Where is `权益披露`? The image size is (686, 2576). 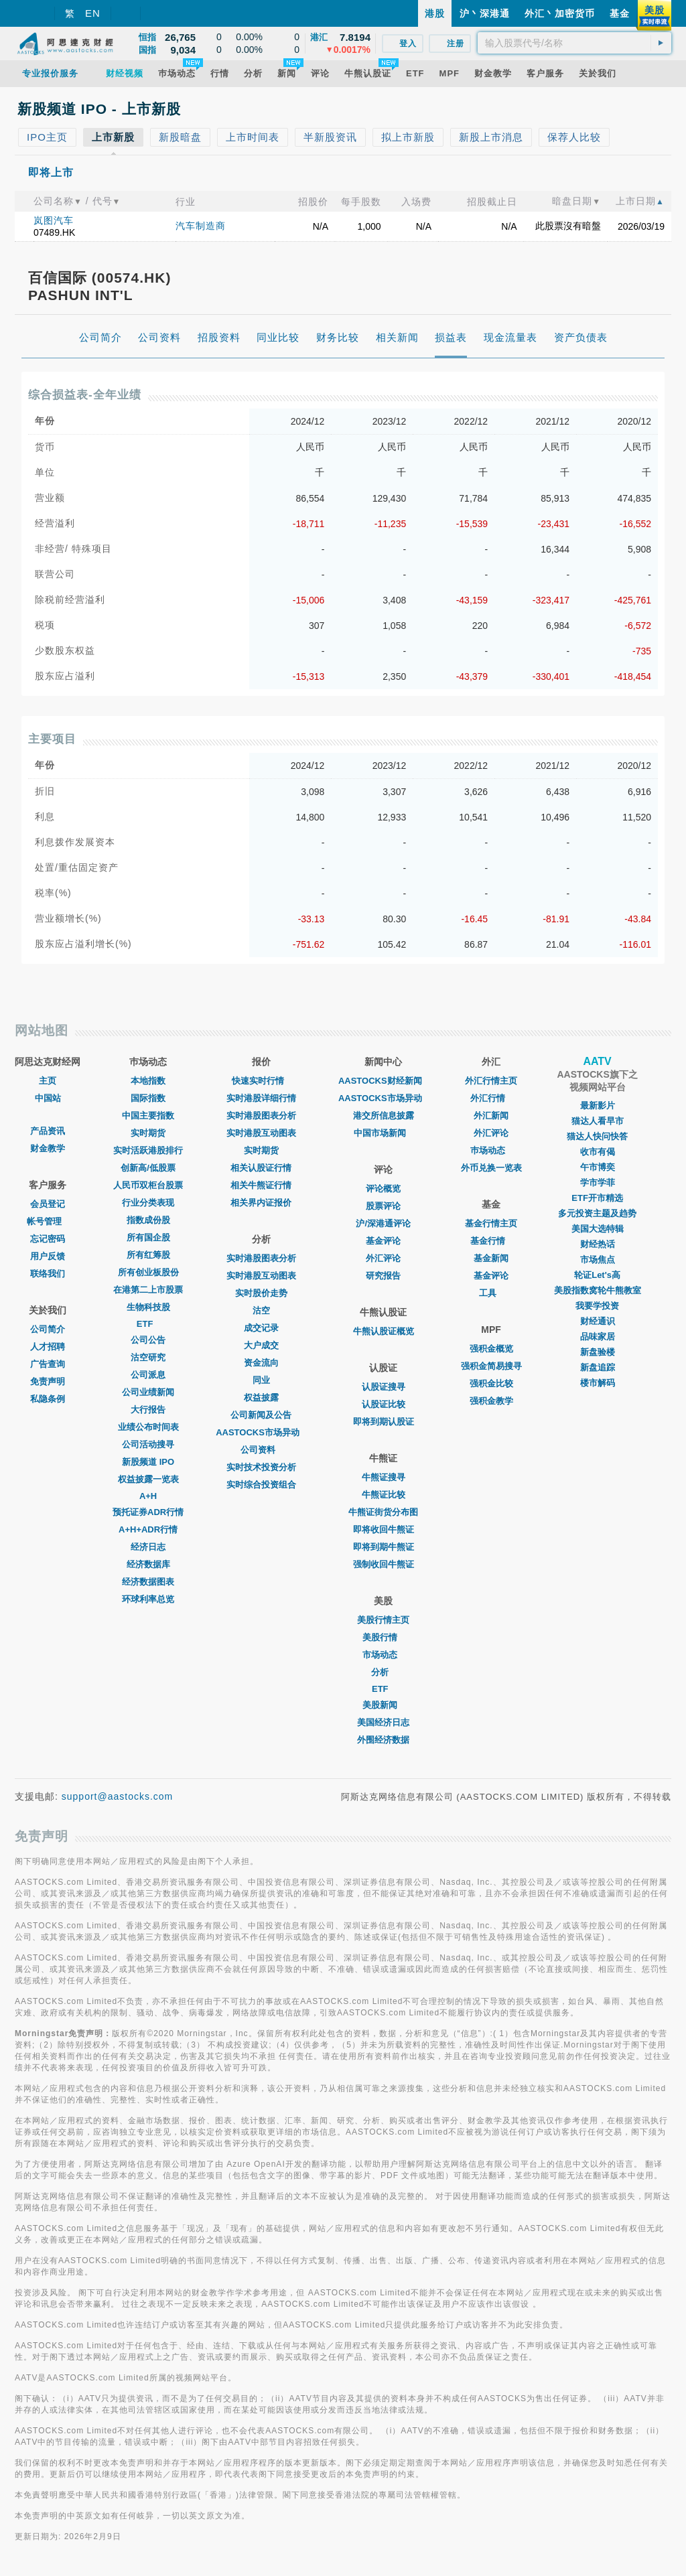 权益披露 is located at coordinates (261, 1397).